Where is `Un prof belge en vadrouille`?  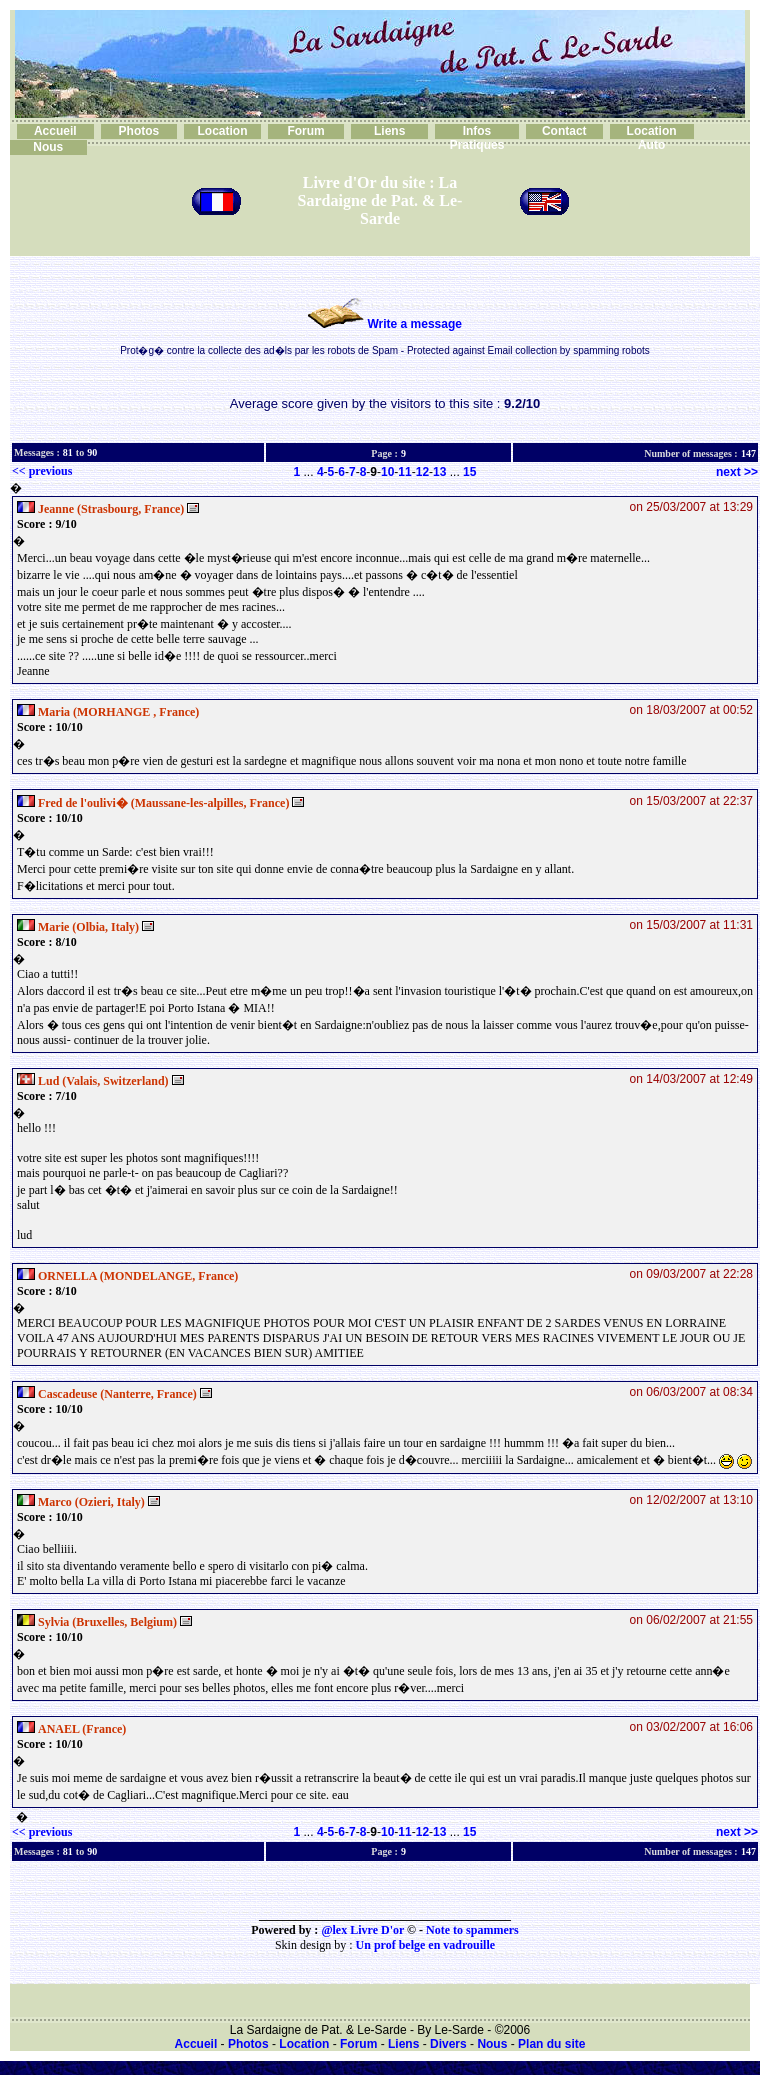 Un prof belge en vadrouille is located at coordinates (426, 1945).